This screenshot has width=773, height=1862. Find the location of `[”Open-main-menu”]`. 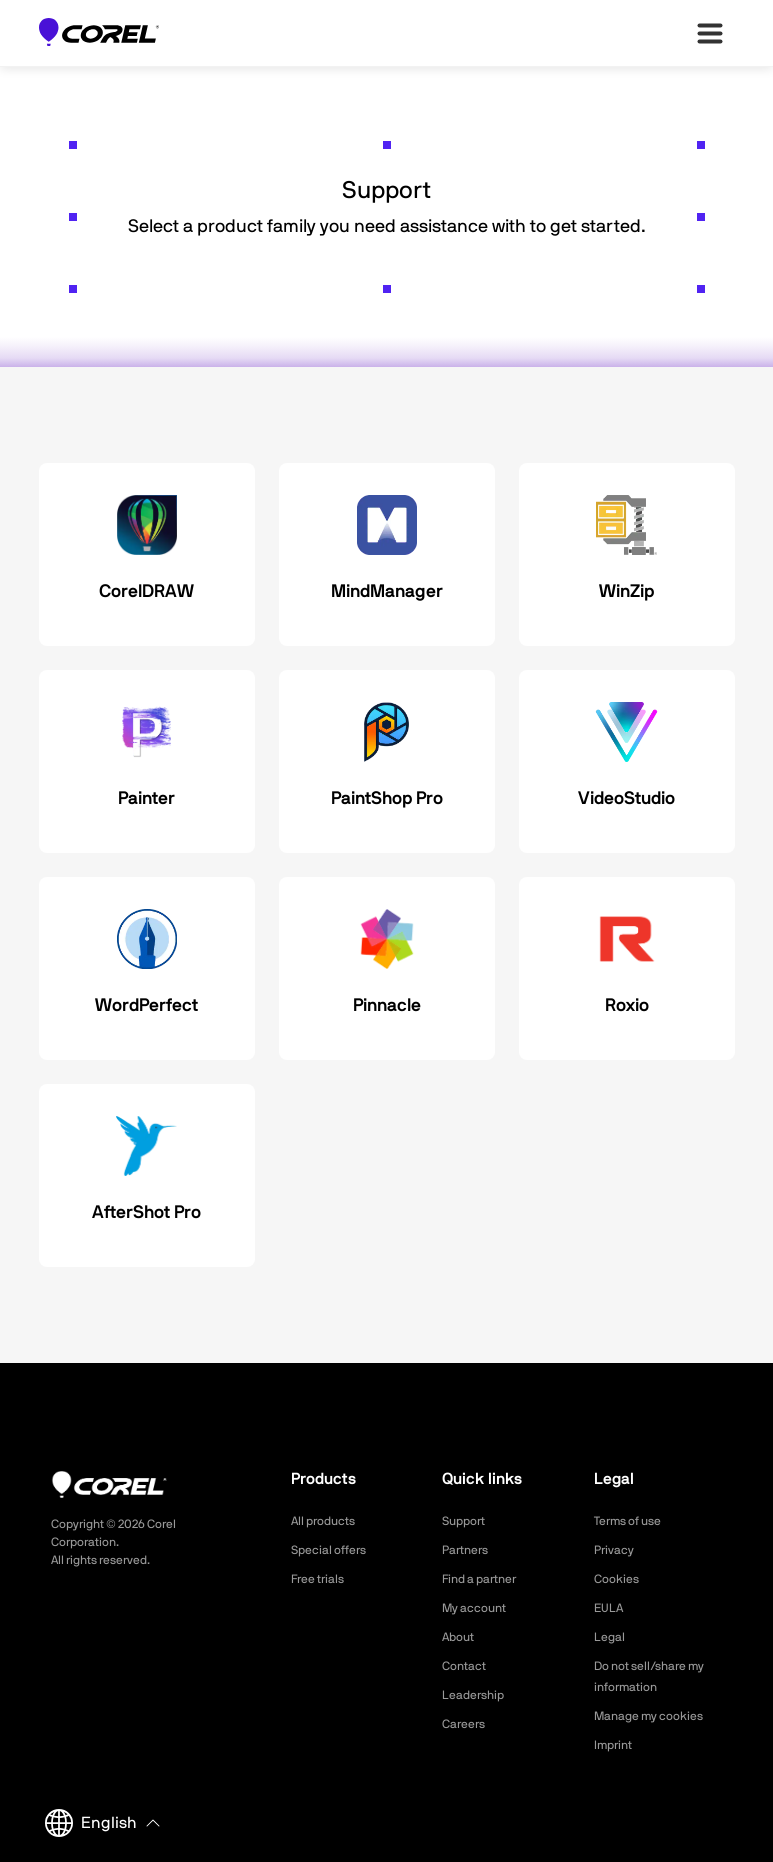

[”Open-main-menu”] is located at coordinates (710, 33).